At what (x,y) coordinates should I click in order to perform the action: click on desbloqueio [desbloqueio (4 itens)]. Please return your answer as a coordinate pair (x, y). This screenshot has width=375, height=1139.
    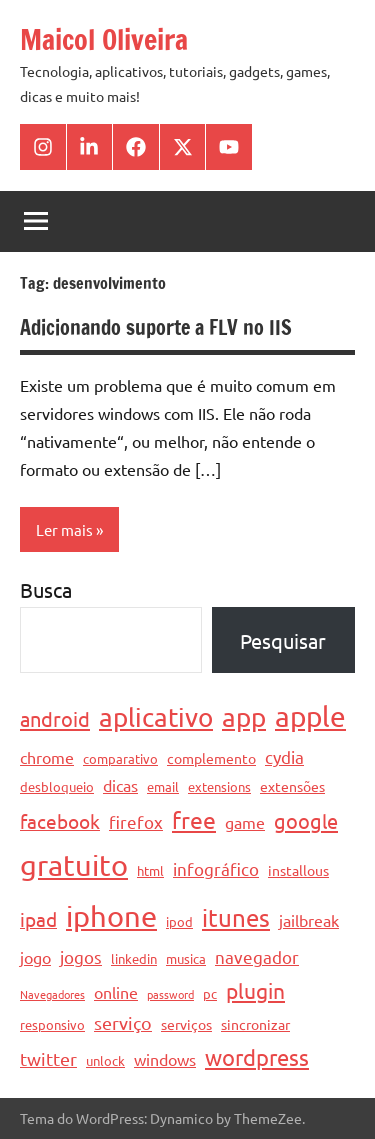
    Looking at the image, I should click on (57, 786).